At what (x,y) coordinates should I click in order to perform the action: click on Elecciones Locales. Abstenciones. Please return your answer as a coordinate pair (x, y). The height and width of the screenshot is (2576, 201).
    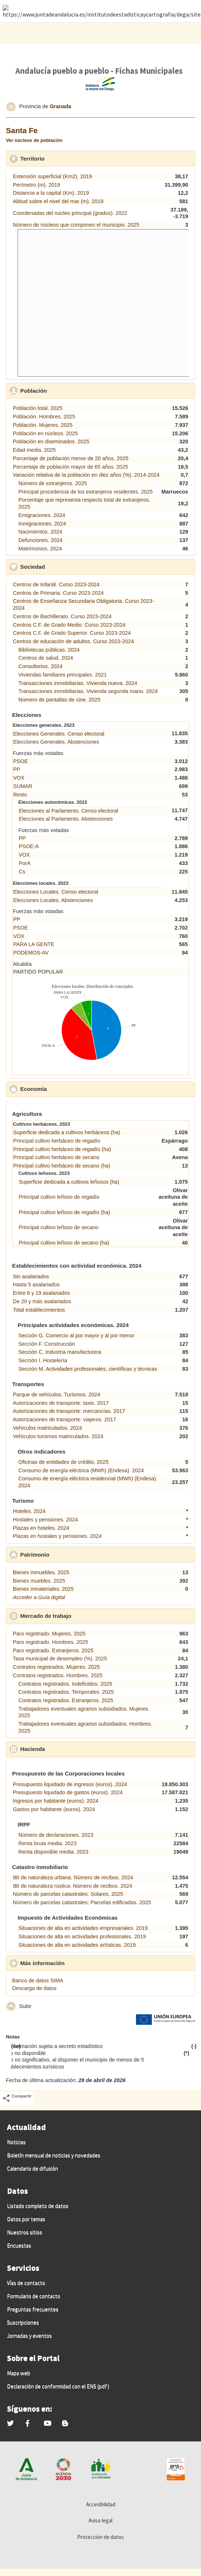
    Looking at the image, I should click on (53, 900).